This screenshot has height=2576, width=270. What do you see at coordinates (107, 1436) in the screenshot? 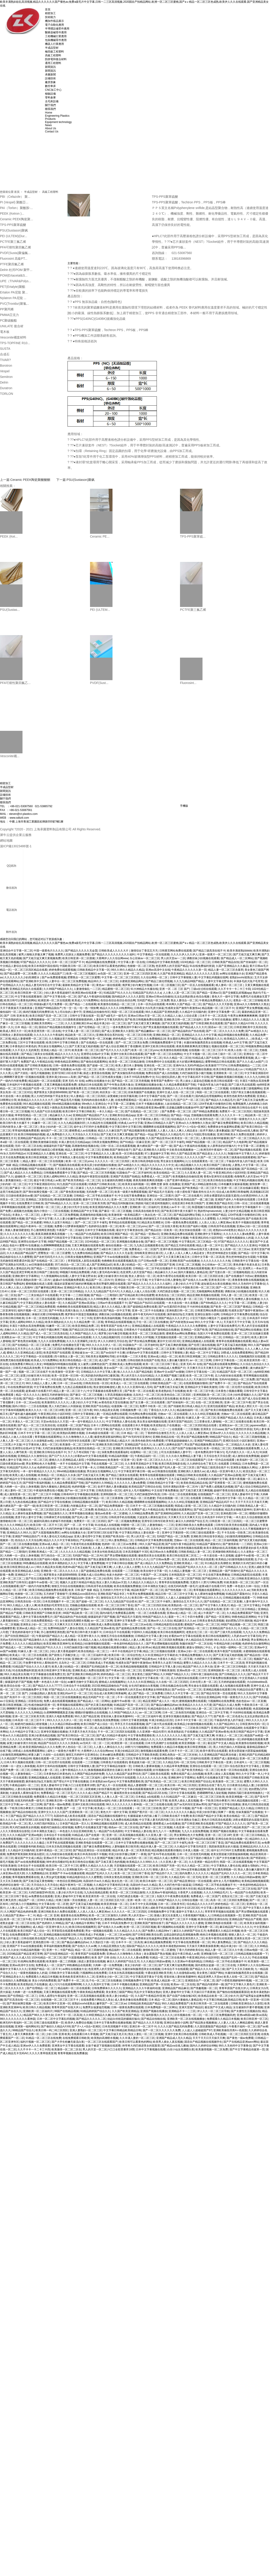
I see `极度色诱深夜福利网站` at bounding box center [107, 1436].